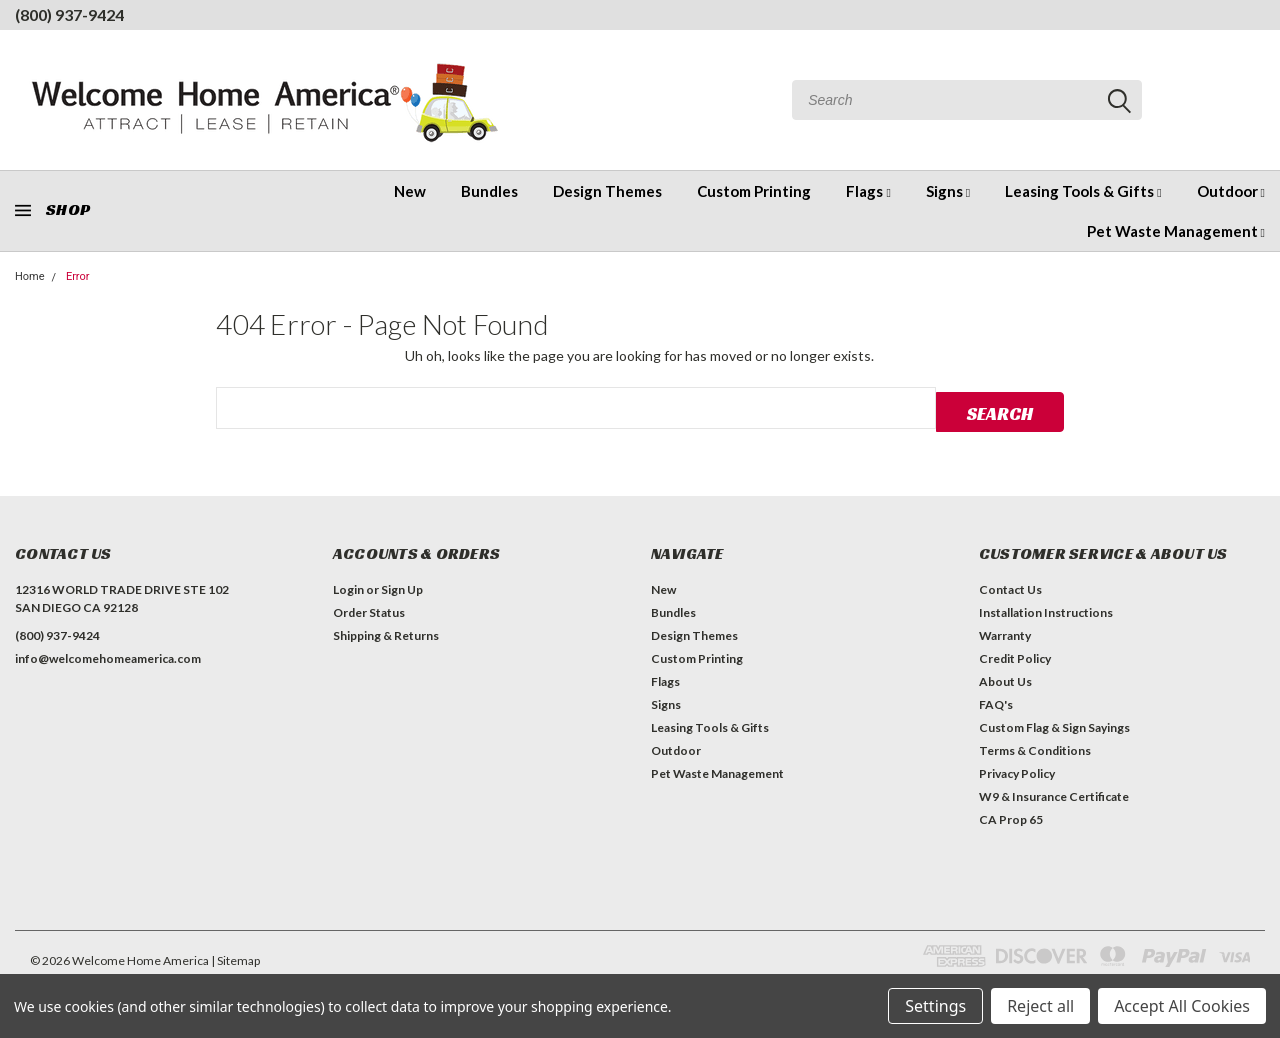 The height and width of the screenshot is (1038, 1280). I want to click on Home, so click(30, 276).